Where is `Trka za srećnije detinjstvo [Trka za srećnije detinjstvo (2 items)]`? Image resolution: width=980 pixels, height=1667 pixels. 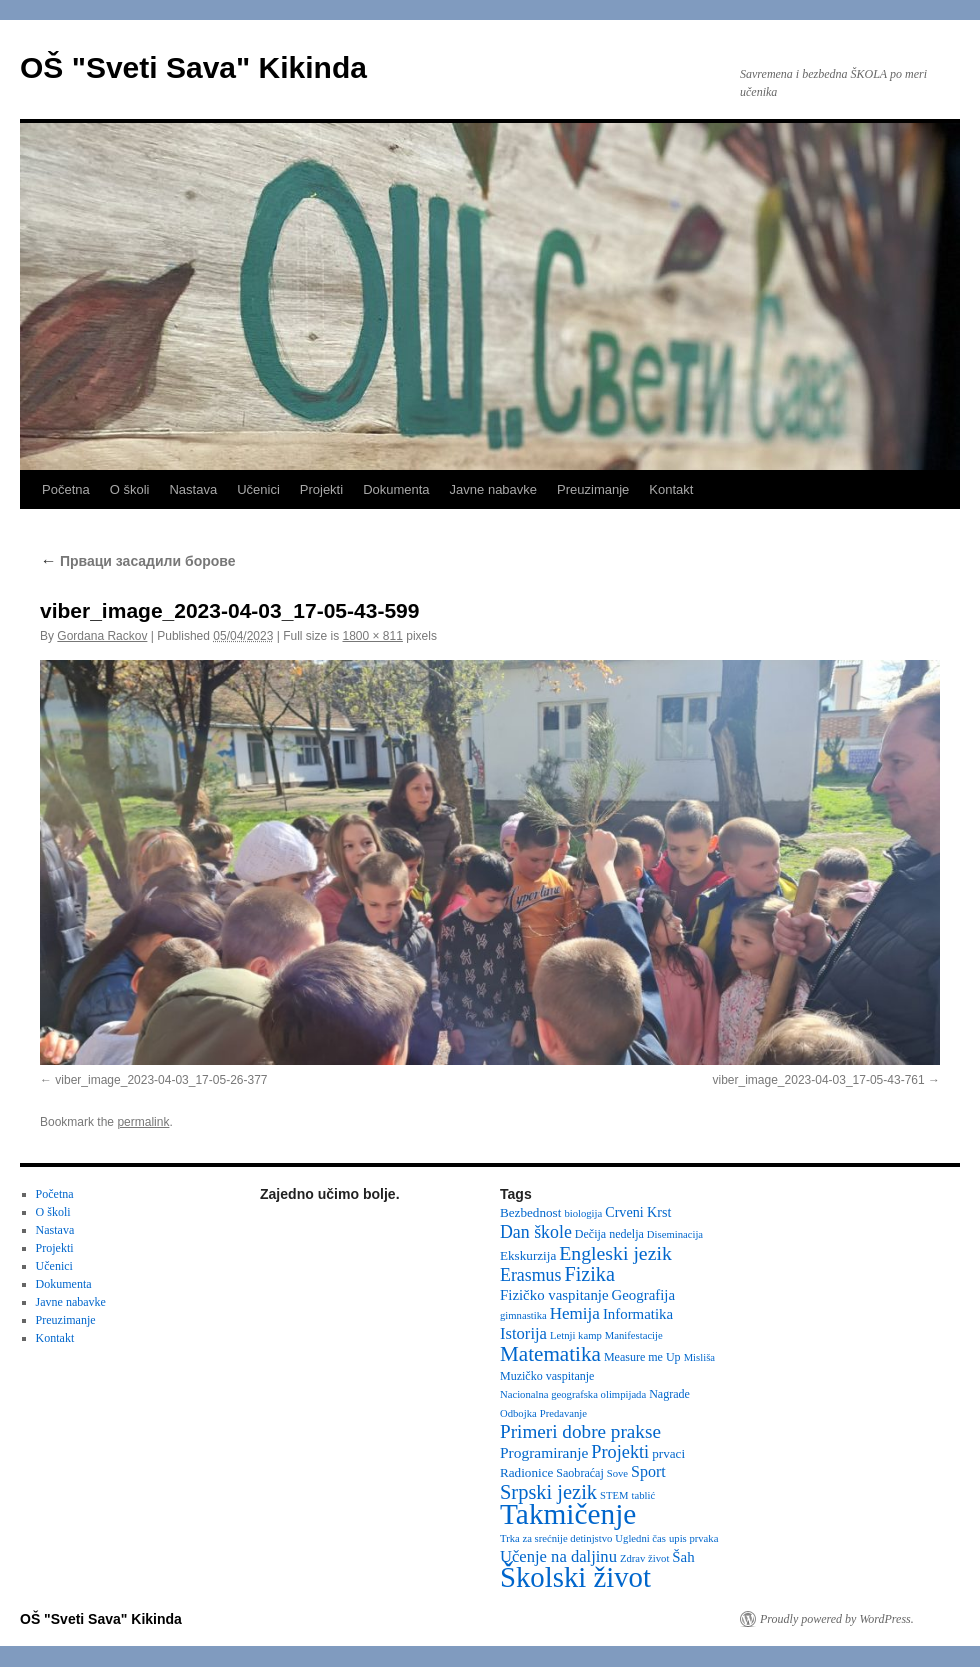 Trka za srećnije detinjstvo [Trka za srećnije detinjstvo (2 items)] is located at coordinates (556, 1538).